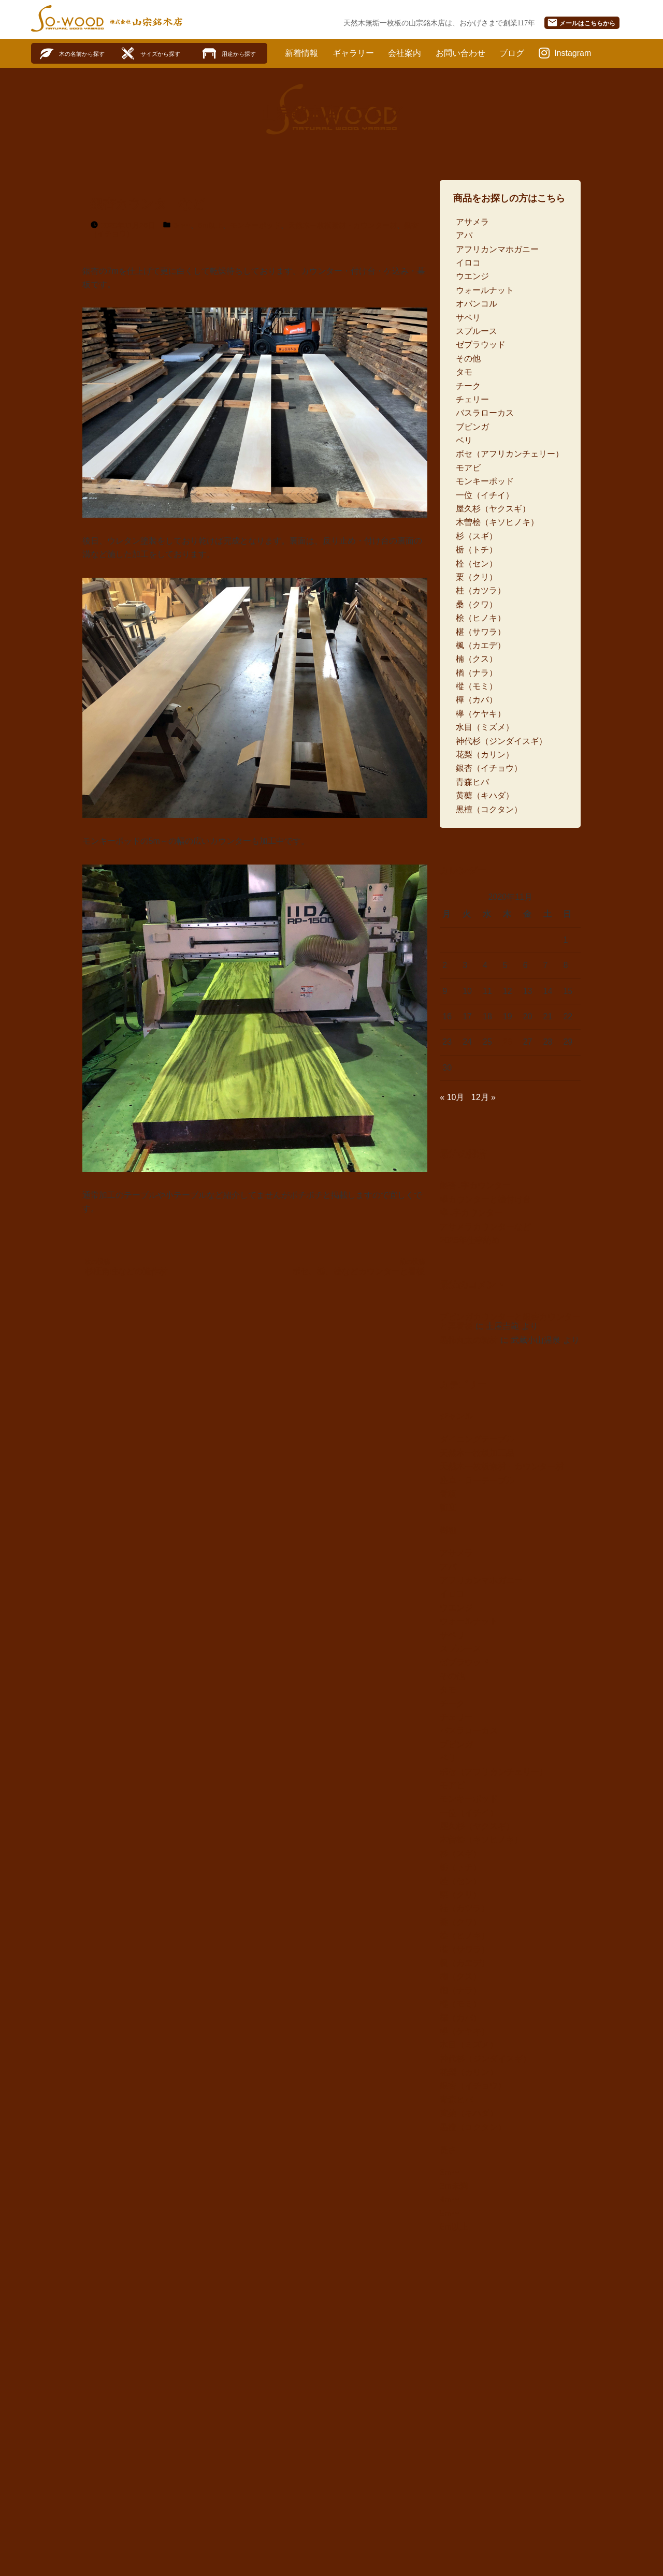 The image size is (663, 2576). What do you see at coordinates (485, 1199) in the screenshot?
I see `欅カウンターと桧付け台` at bounding box center [485, 1199].